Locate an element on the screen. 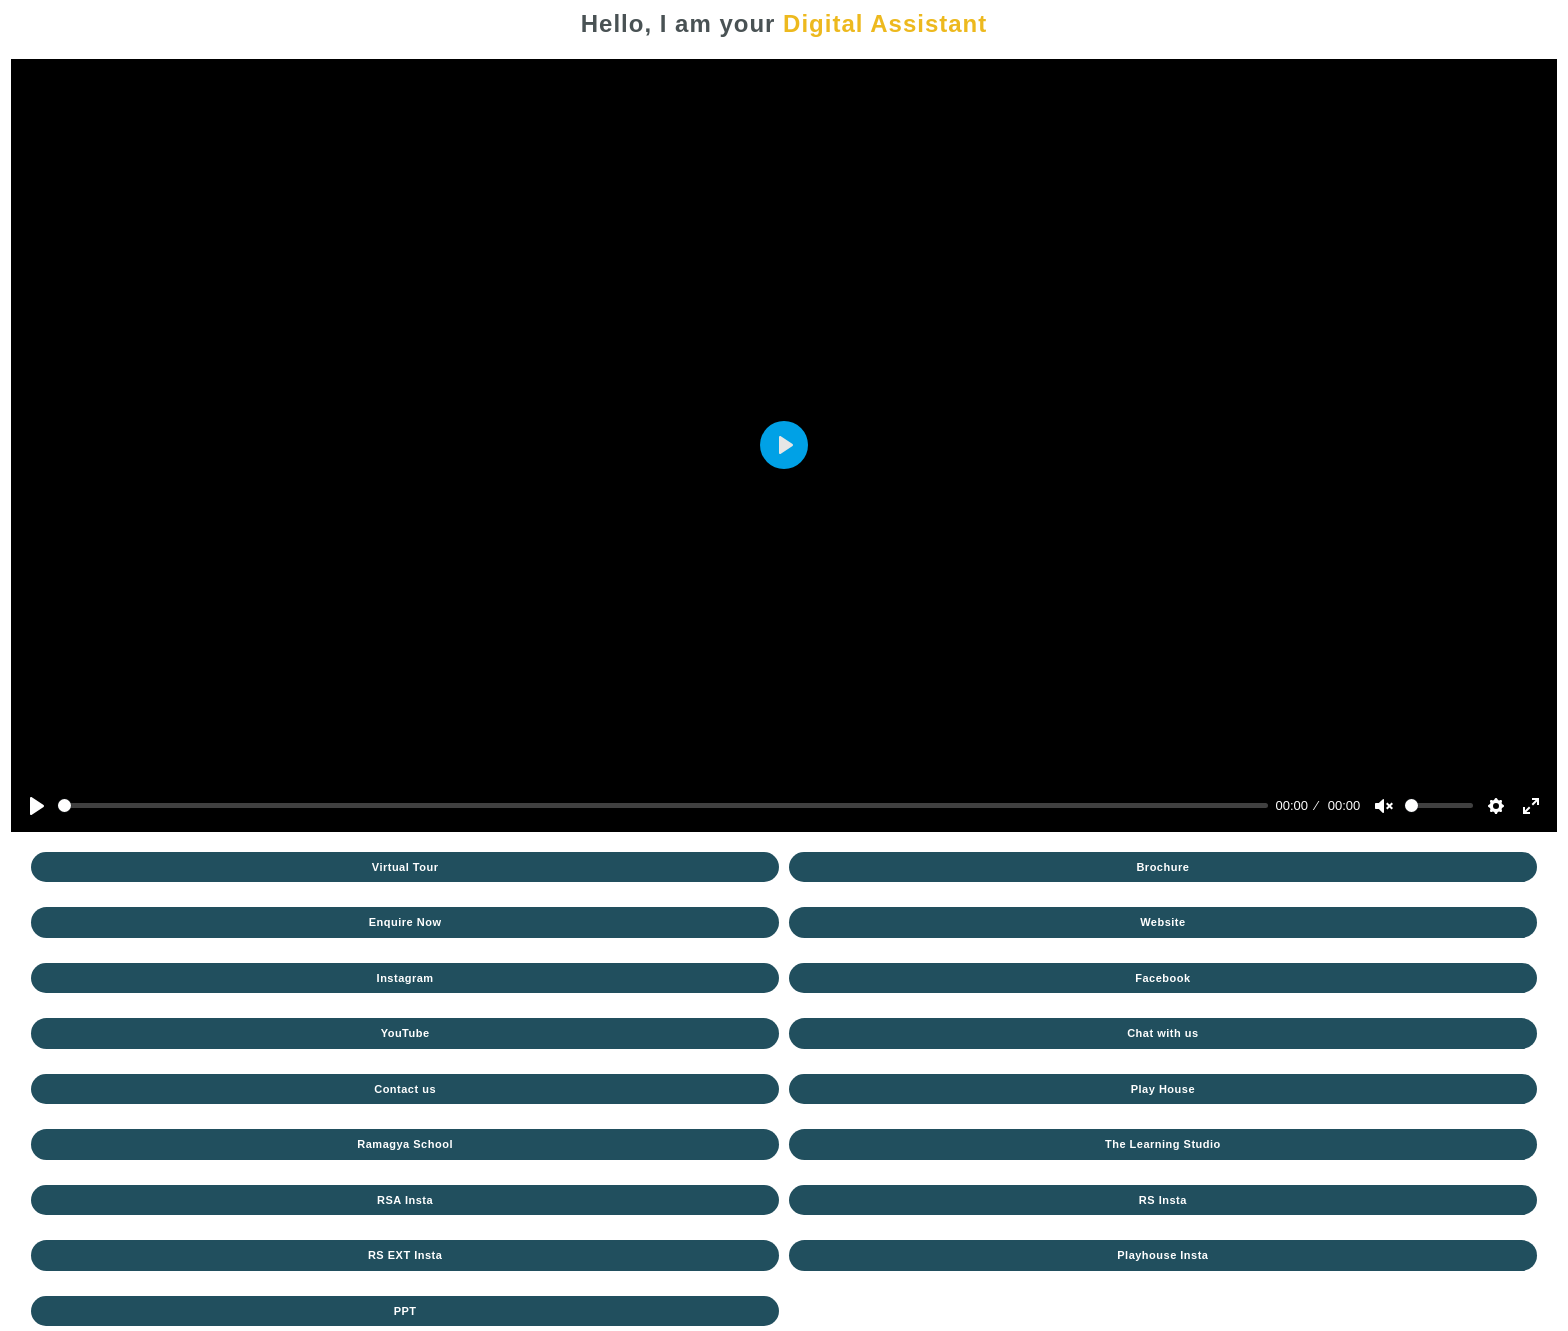  PPT is located at coordinates (405, 1311).